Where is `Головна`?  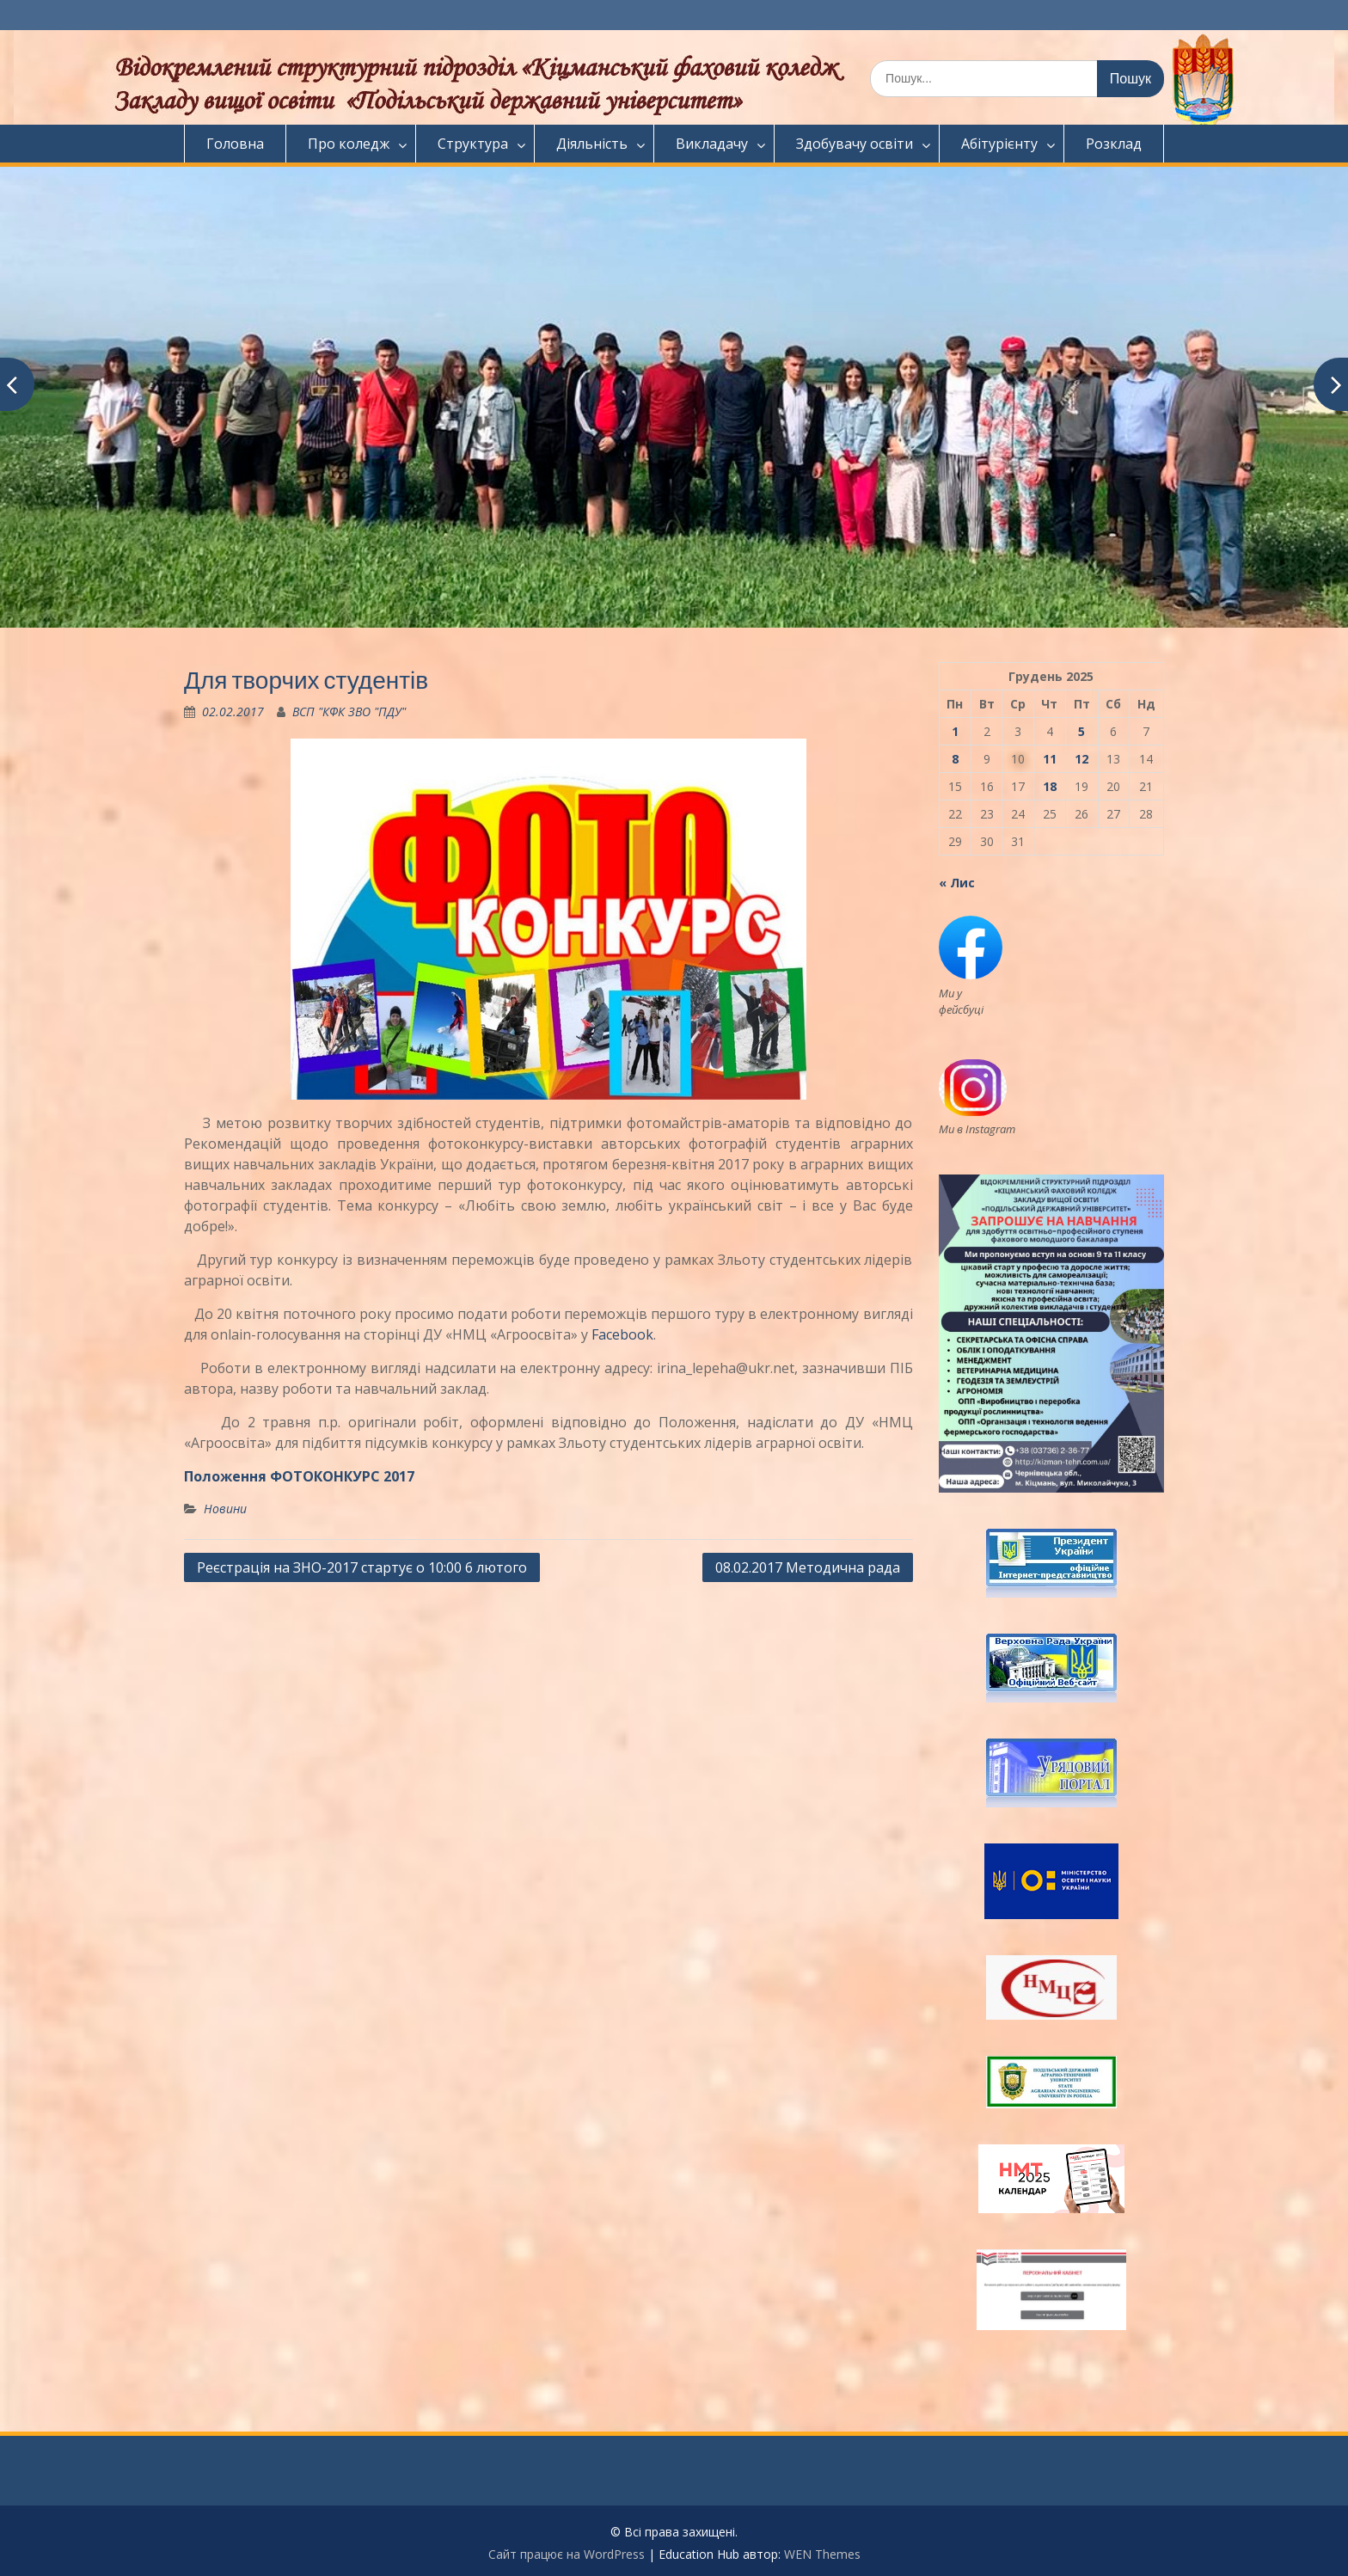
Головна is located at coordinates (235, 143).